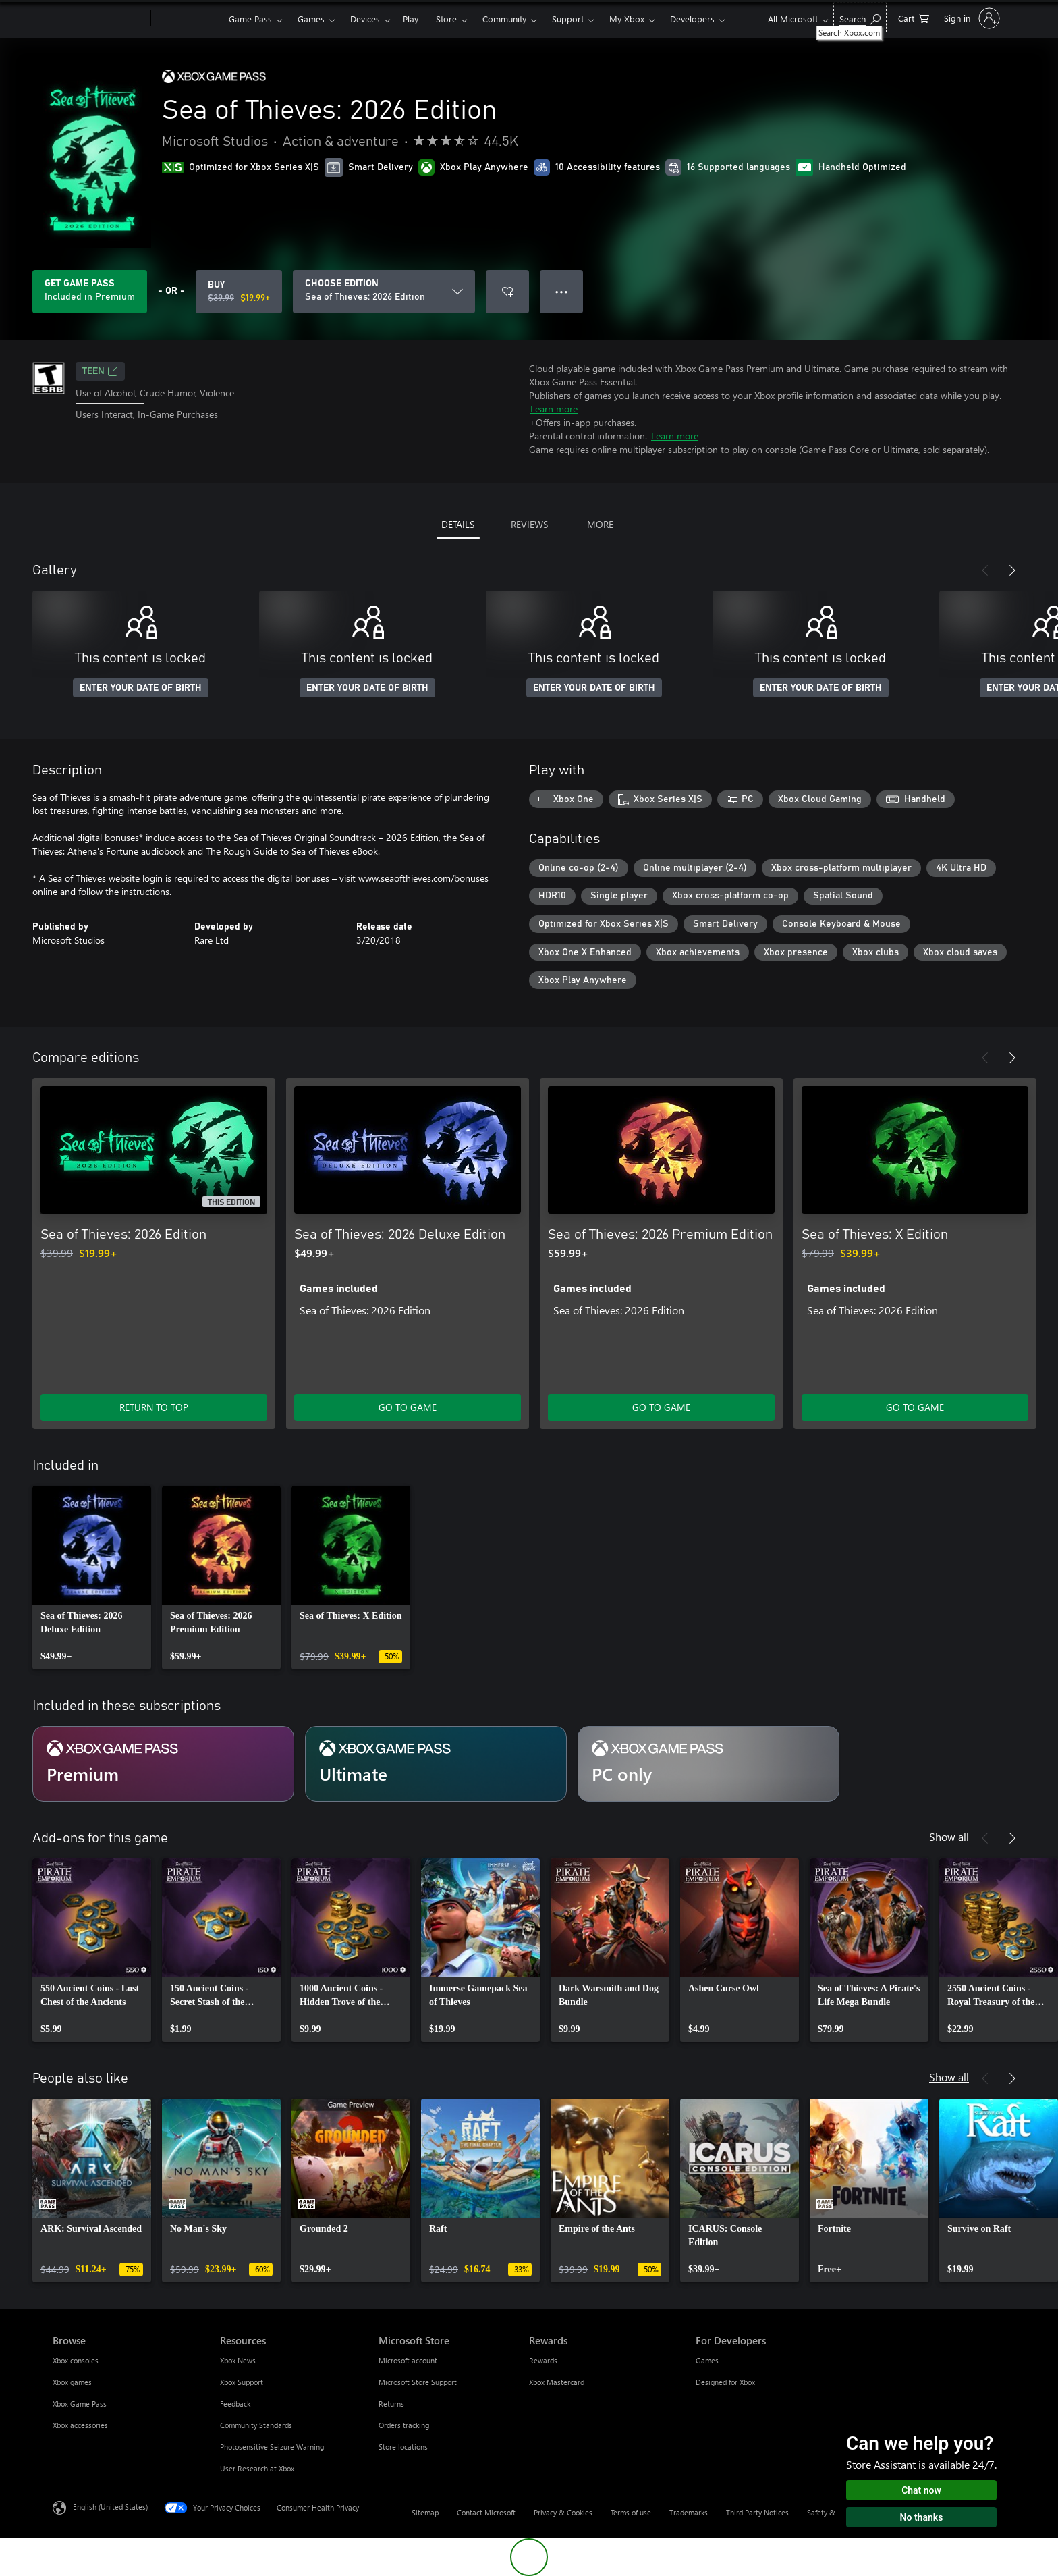  Describe the element at coordinates (235, 2403) in the screenshot. I see `Feedback [Feedback Resources]` at that location.